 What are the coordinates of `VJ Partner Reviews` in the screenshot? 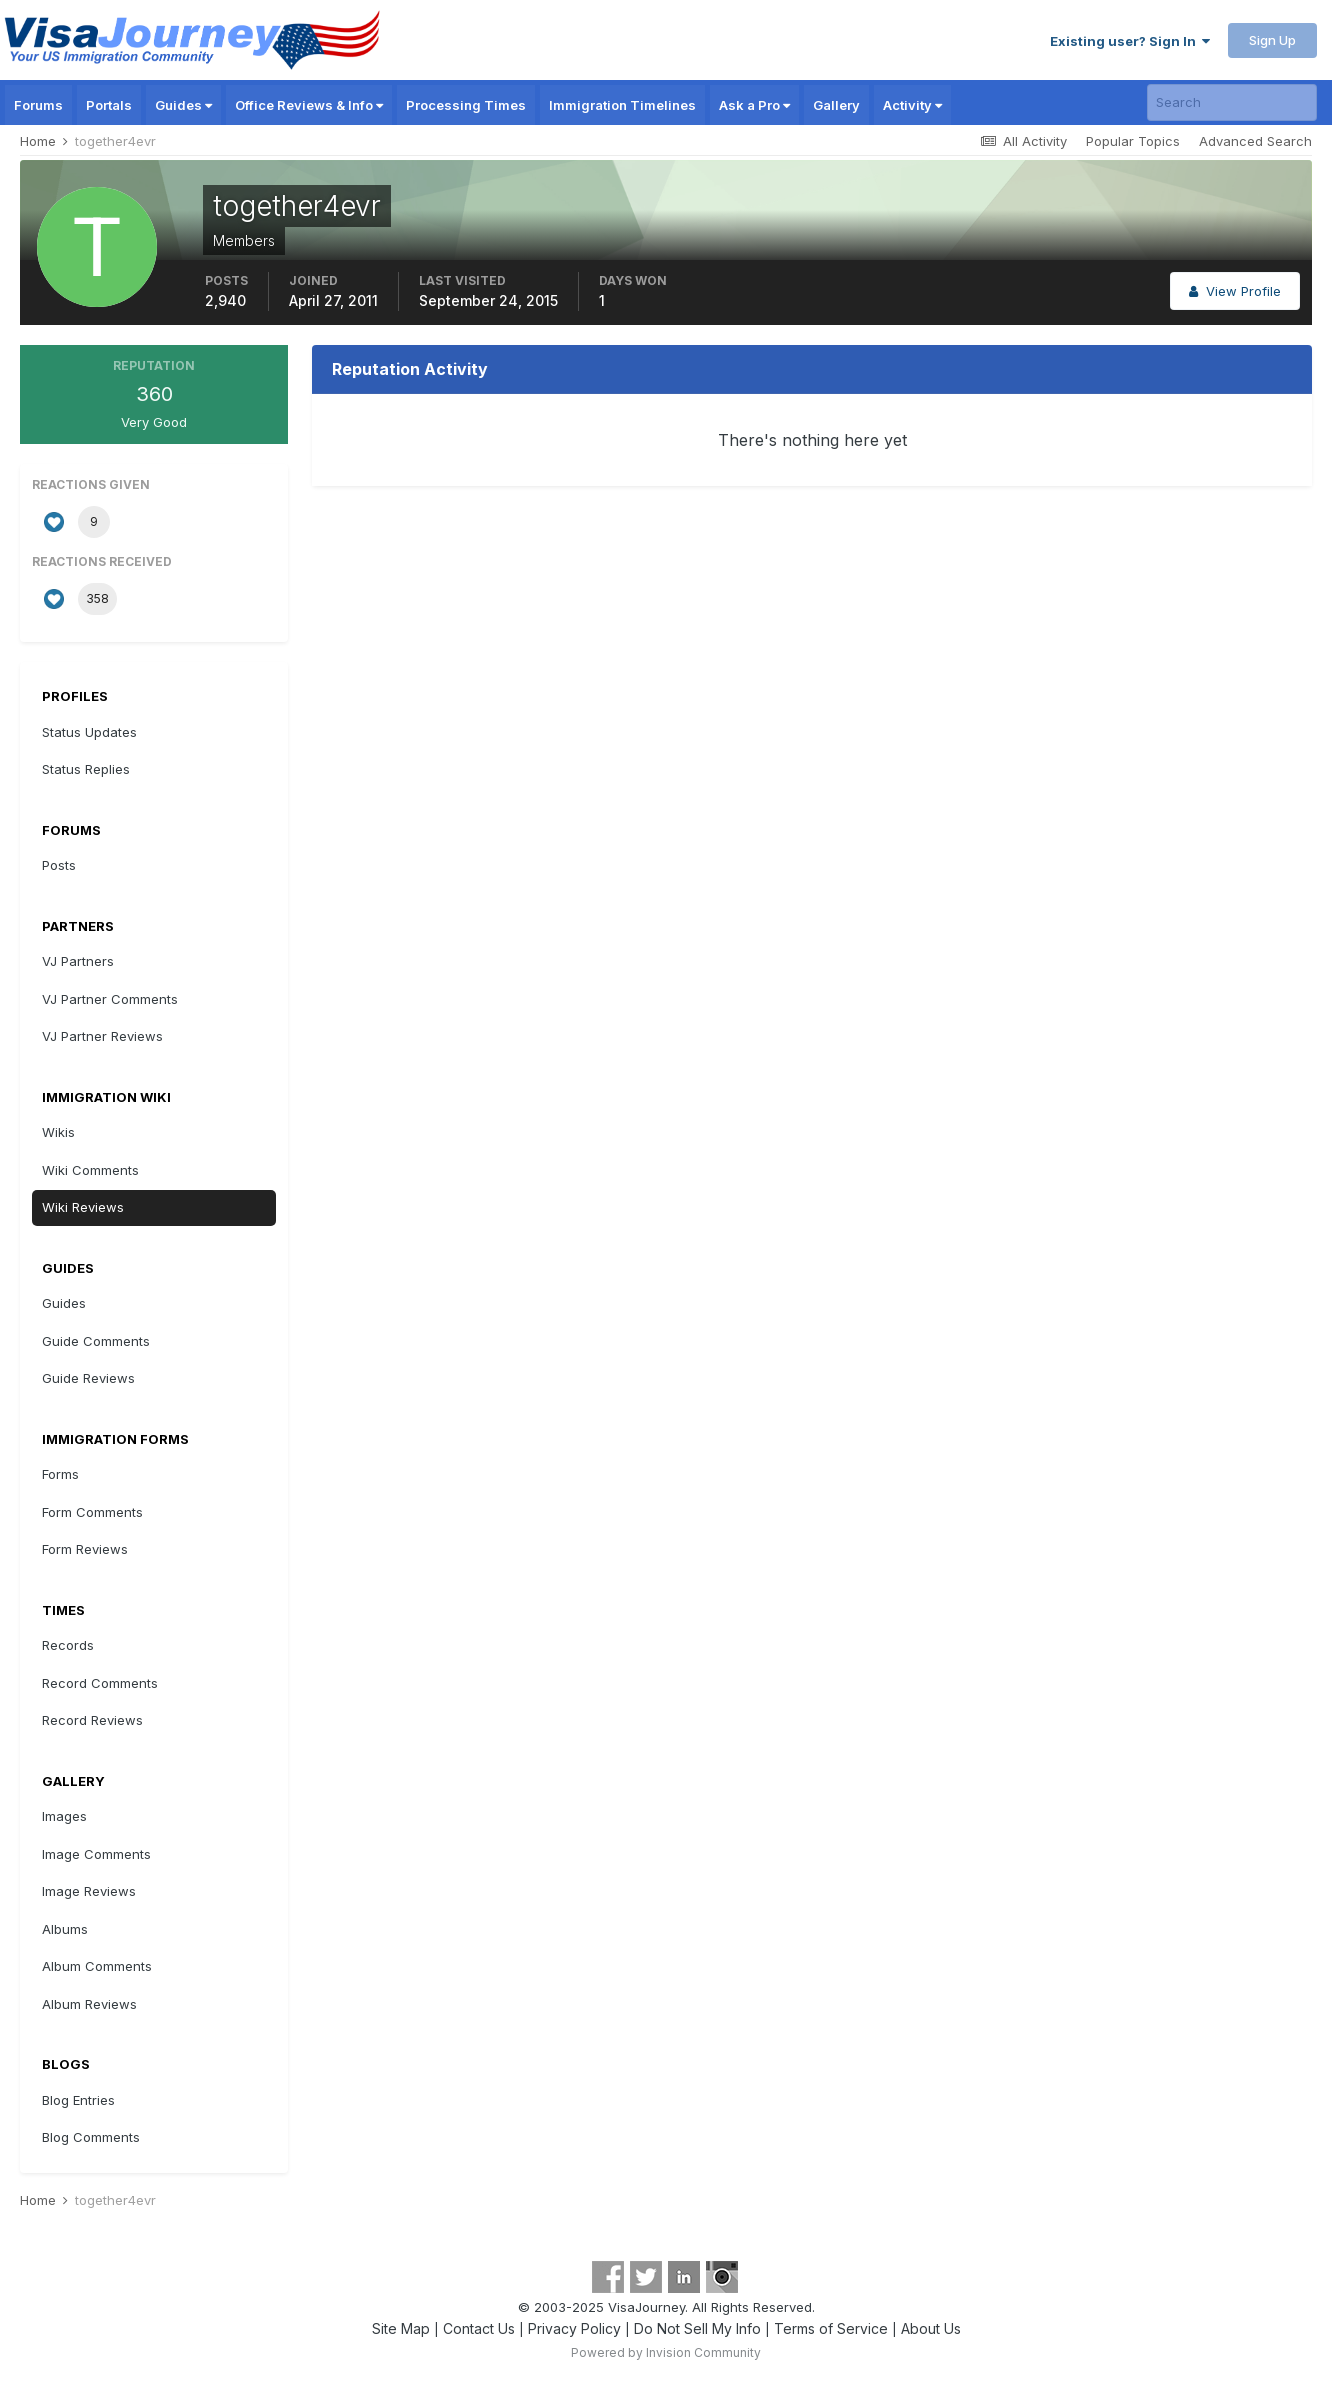 It's located at (102, 1036).